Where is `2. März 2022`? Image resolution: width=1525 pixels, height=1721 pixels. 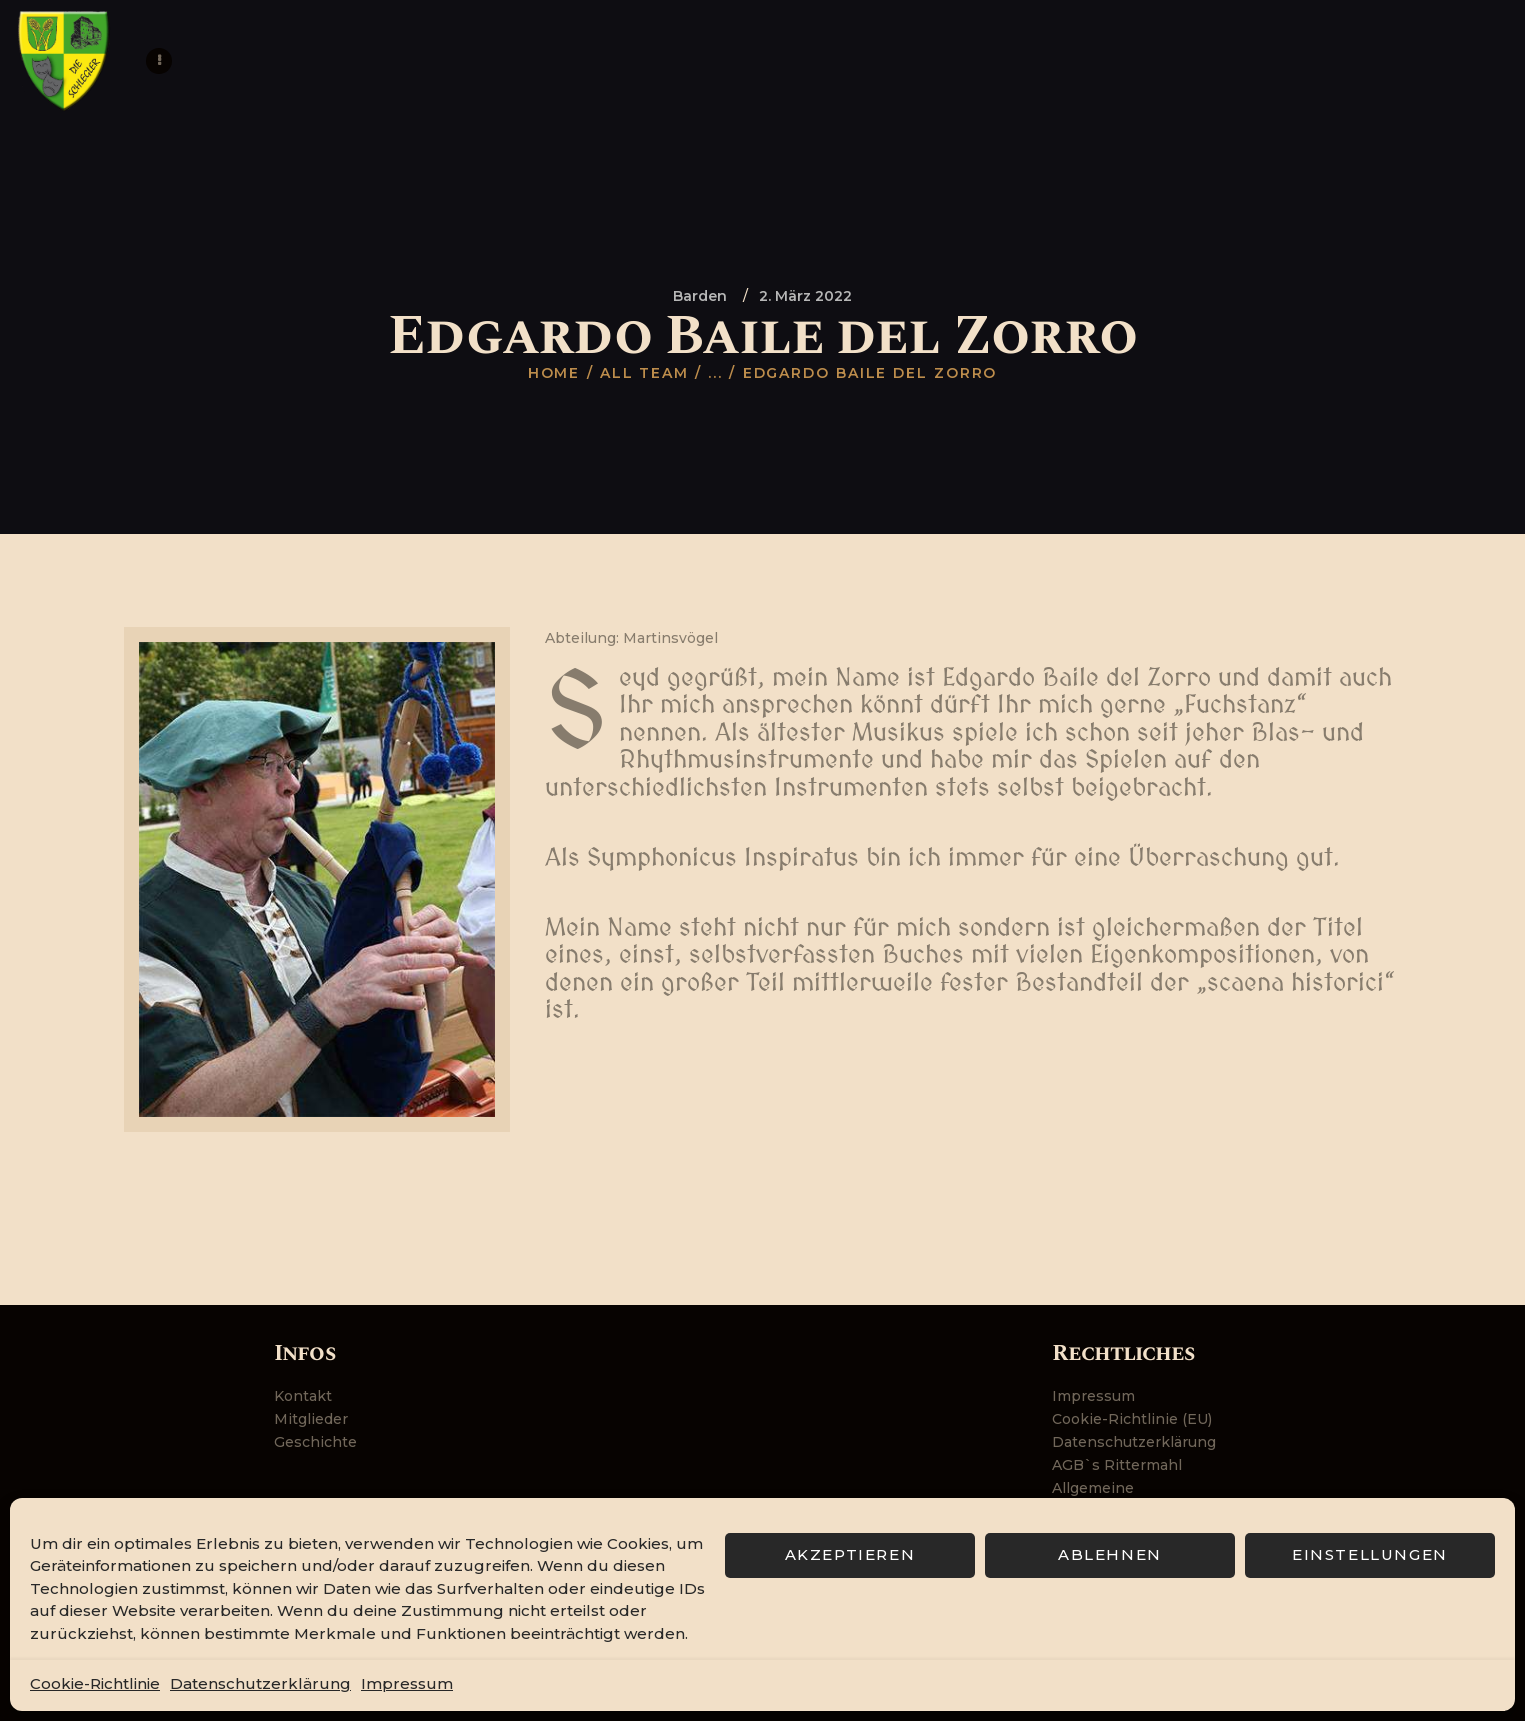
2. März 2022 is located at coordinates (805, 296).